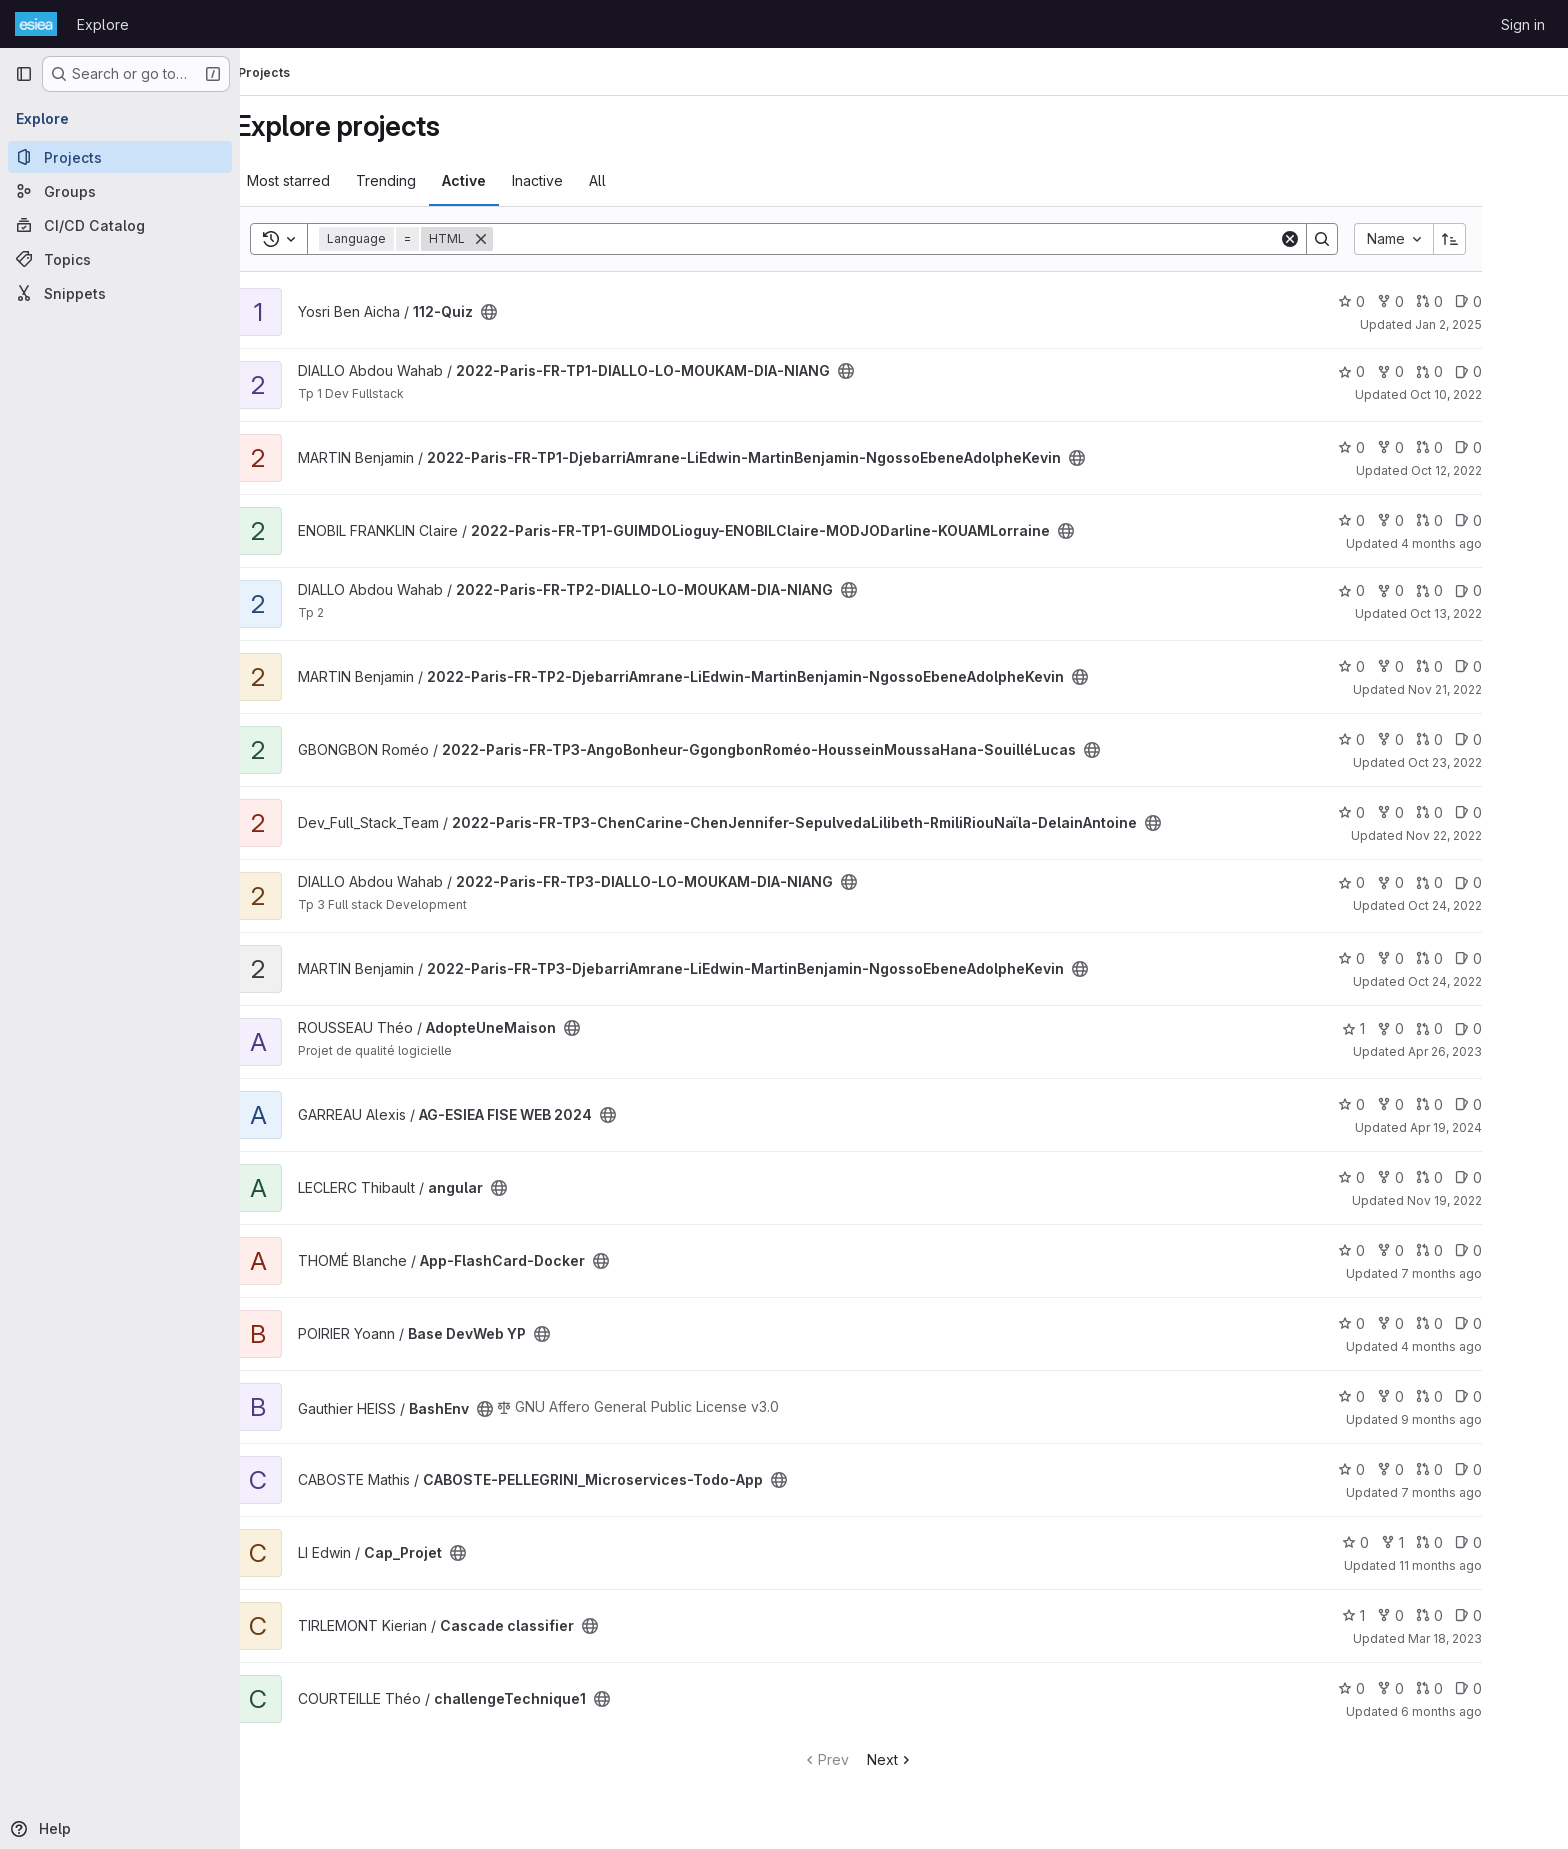 The height and width of the screenshot is (1849, 1568). What do you see at coordinates (1397, 301) in the screenshot?
I see `0 [112-Quiz has 0 stars]` at bounding box center [1397, 301].